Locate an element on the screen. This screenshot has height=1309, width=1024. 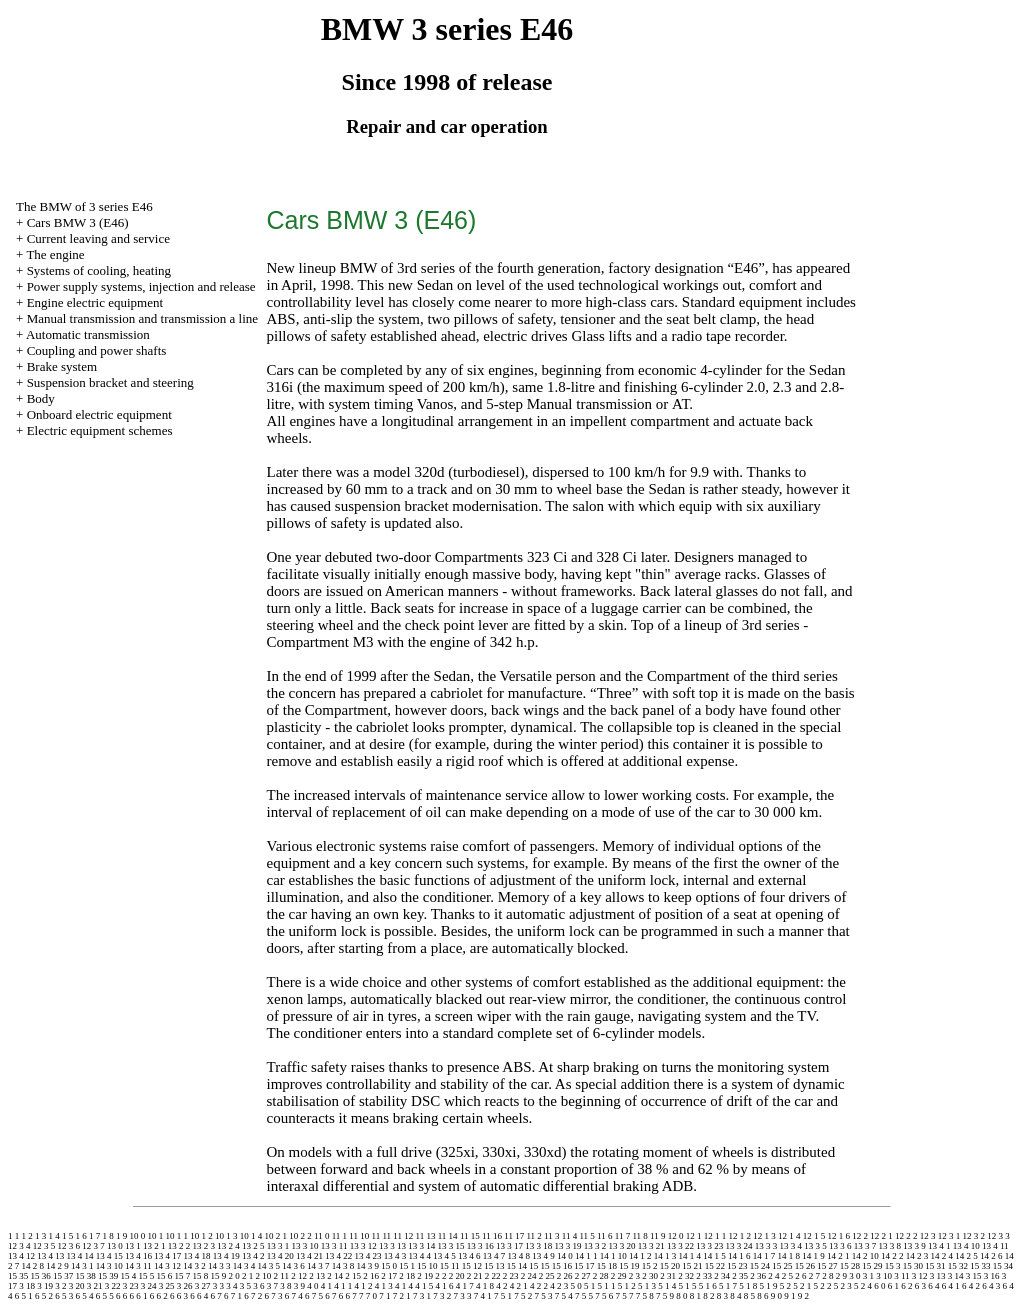
6 5 1 is located at coordinates (24, 1296).